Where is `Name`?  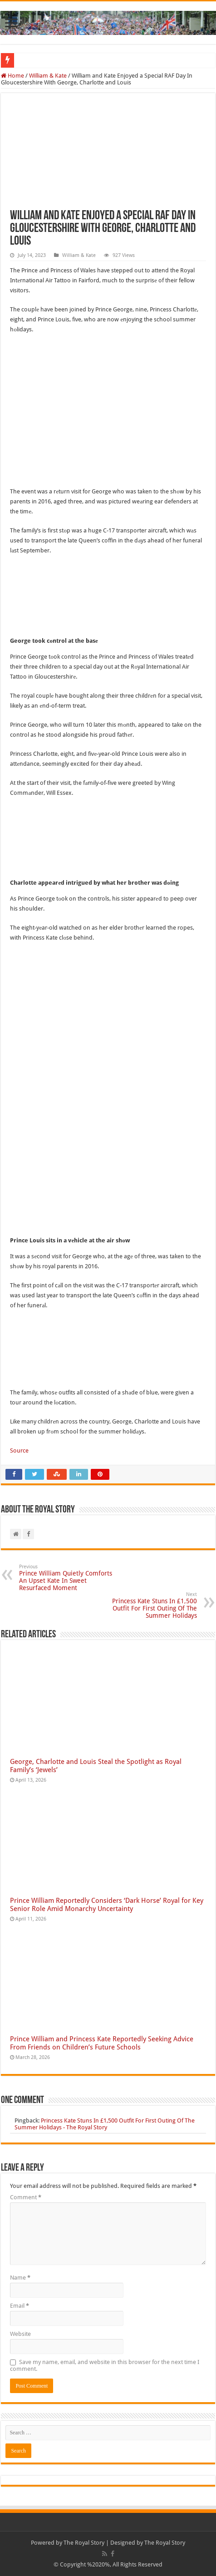 Name is located at coordinates (20, 2277).